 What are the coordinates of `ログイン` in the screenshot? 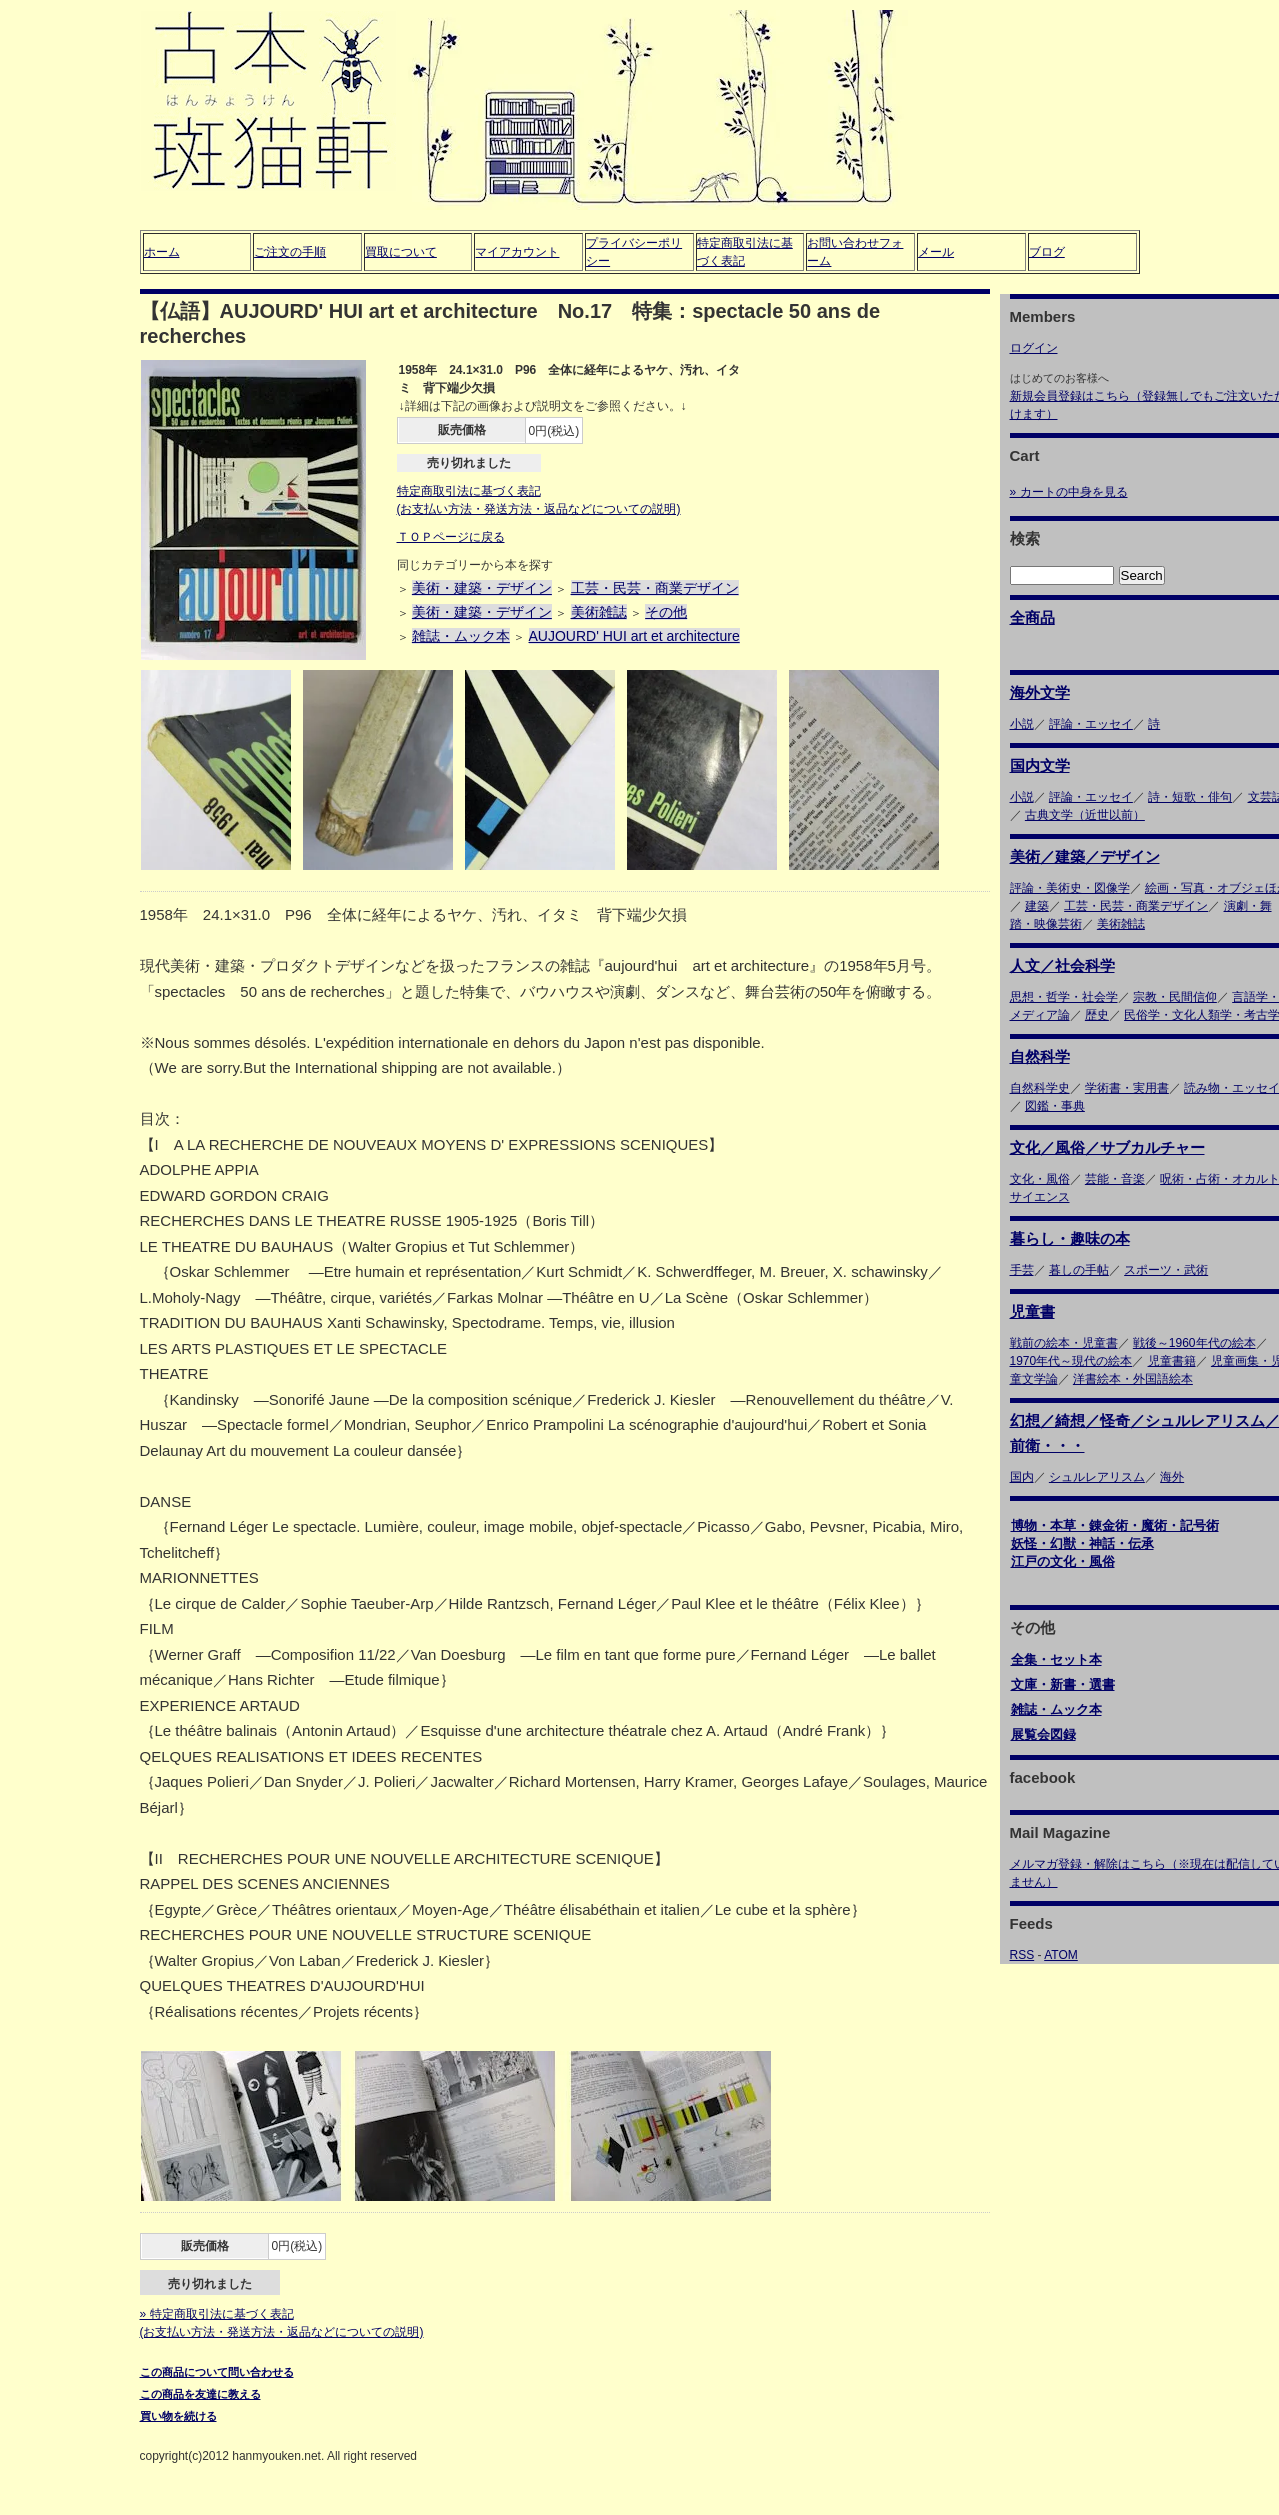 It's located at (1034, 348).